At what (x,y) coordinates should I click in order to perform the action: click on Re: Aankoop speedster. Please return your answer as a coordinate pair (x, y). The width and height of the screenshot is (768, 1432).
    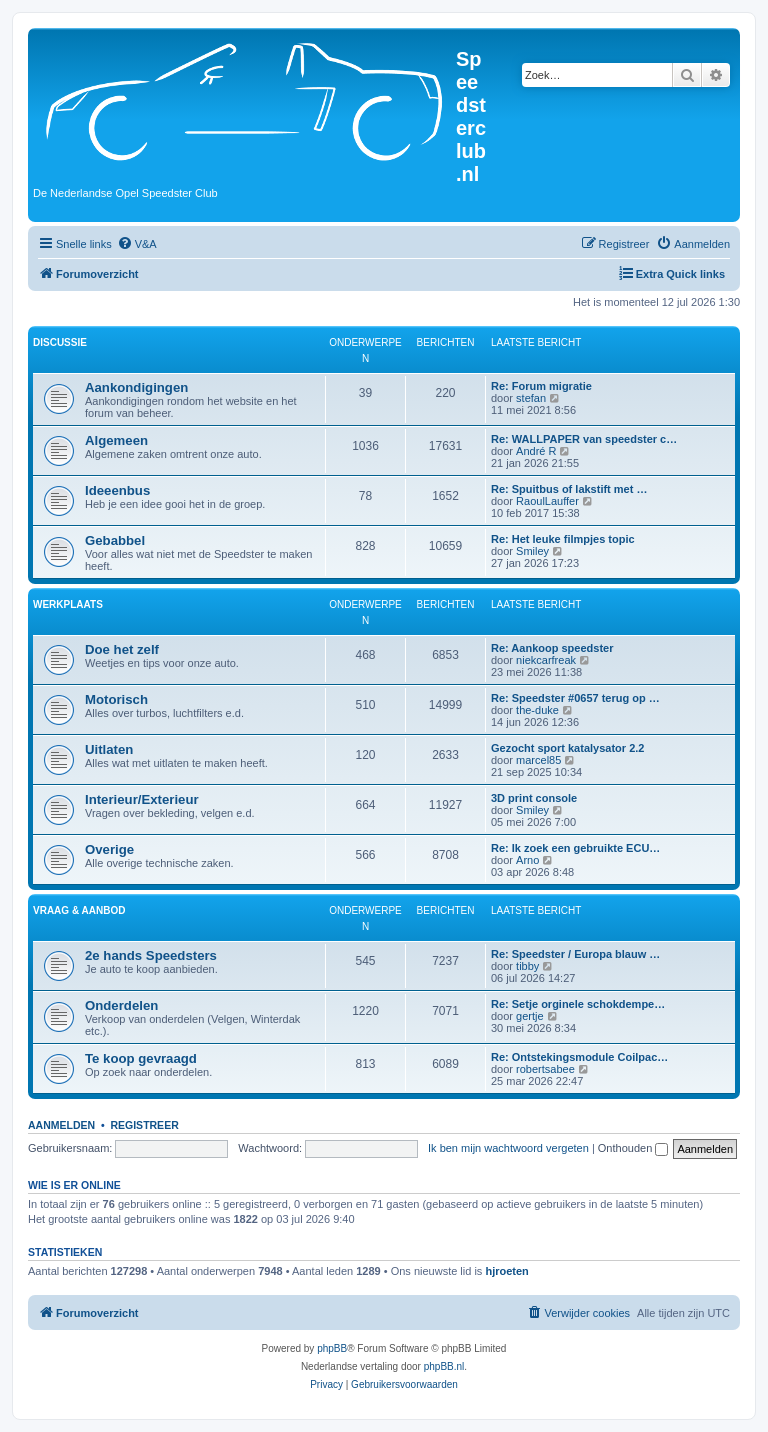
    Looking at the image, I should click on (552, 648).